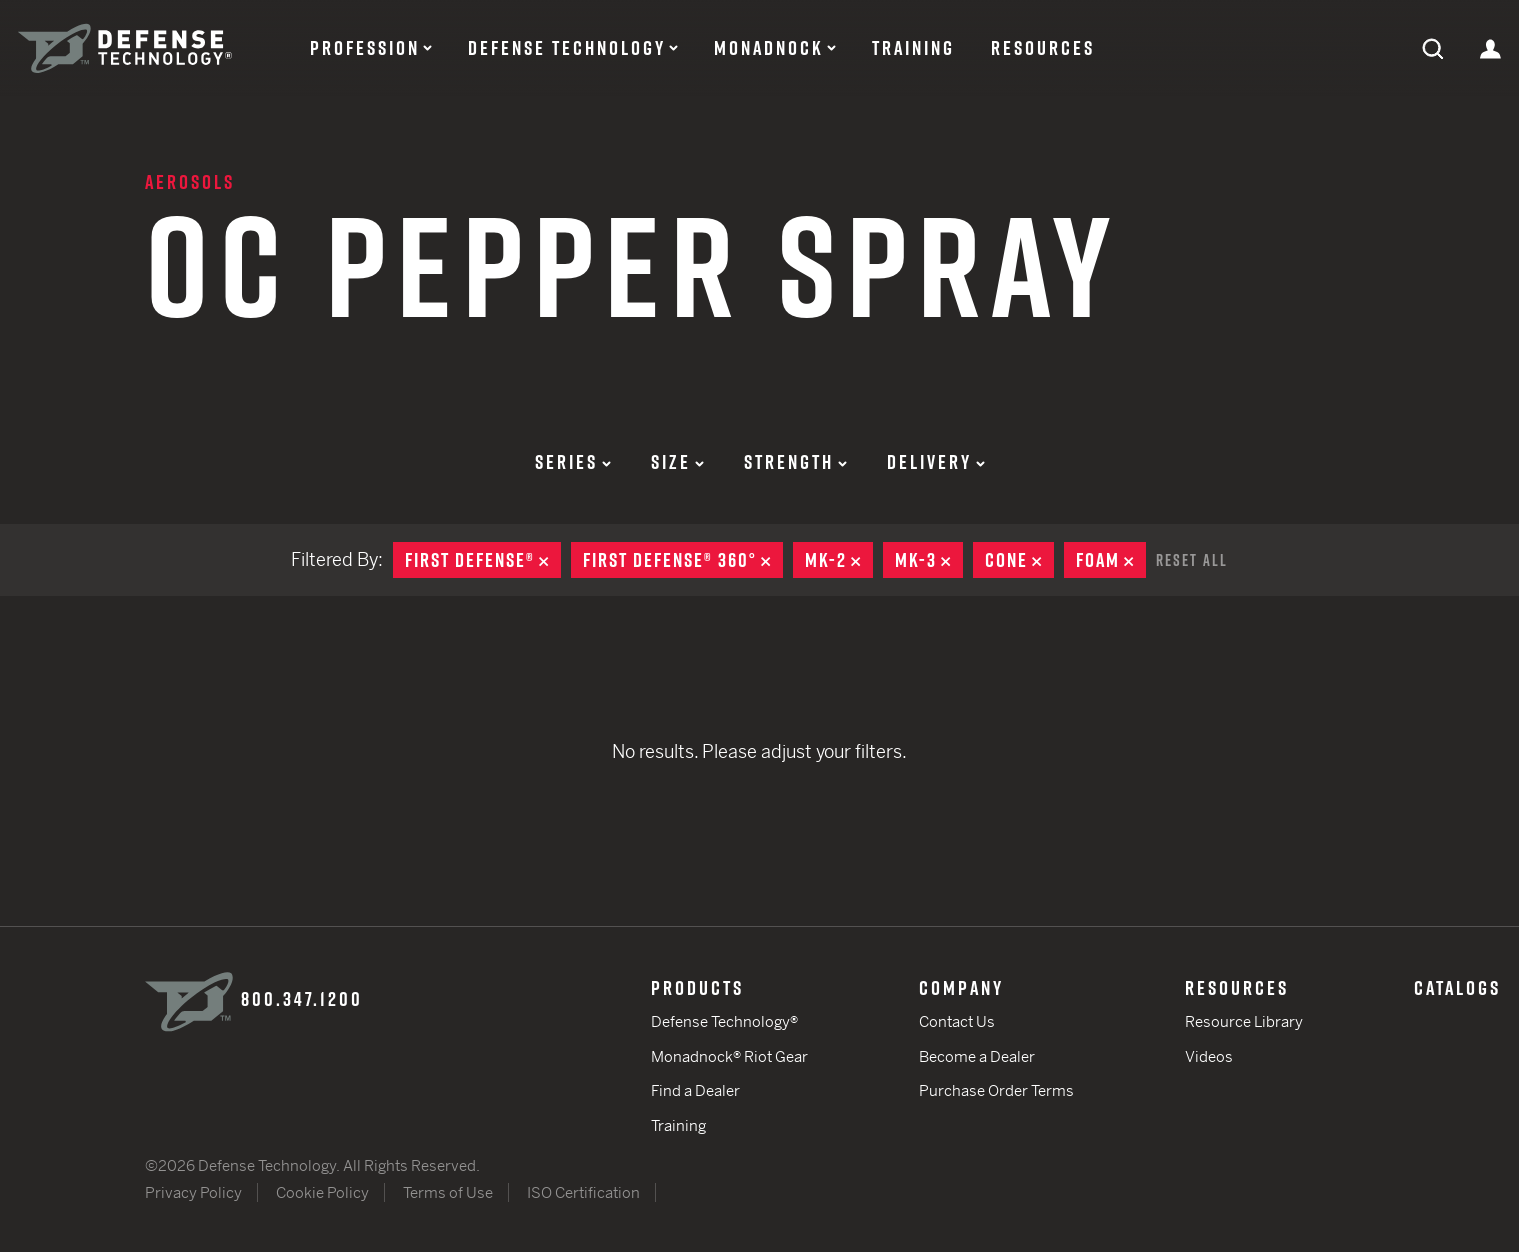  I want to click on Privacy Policy, so click(193, 1192).